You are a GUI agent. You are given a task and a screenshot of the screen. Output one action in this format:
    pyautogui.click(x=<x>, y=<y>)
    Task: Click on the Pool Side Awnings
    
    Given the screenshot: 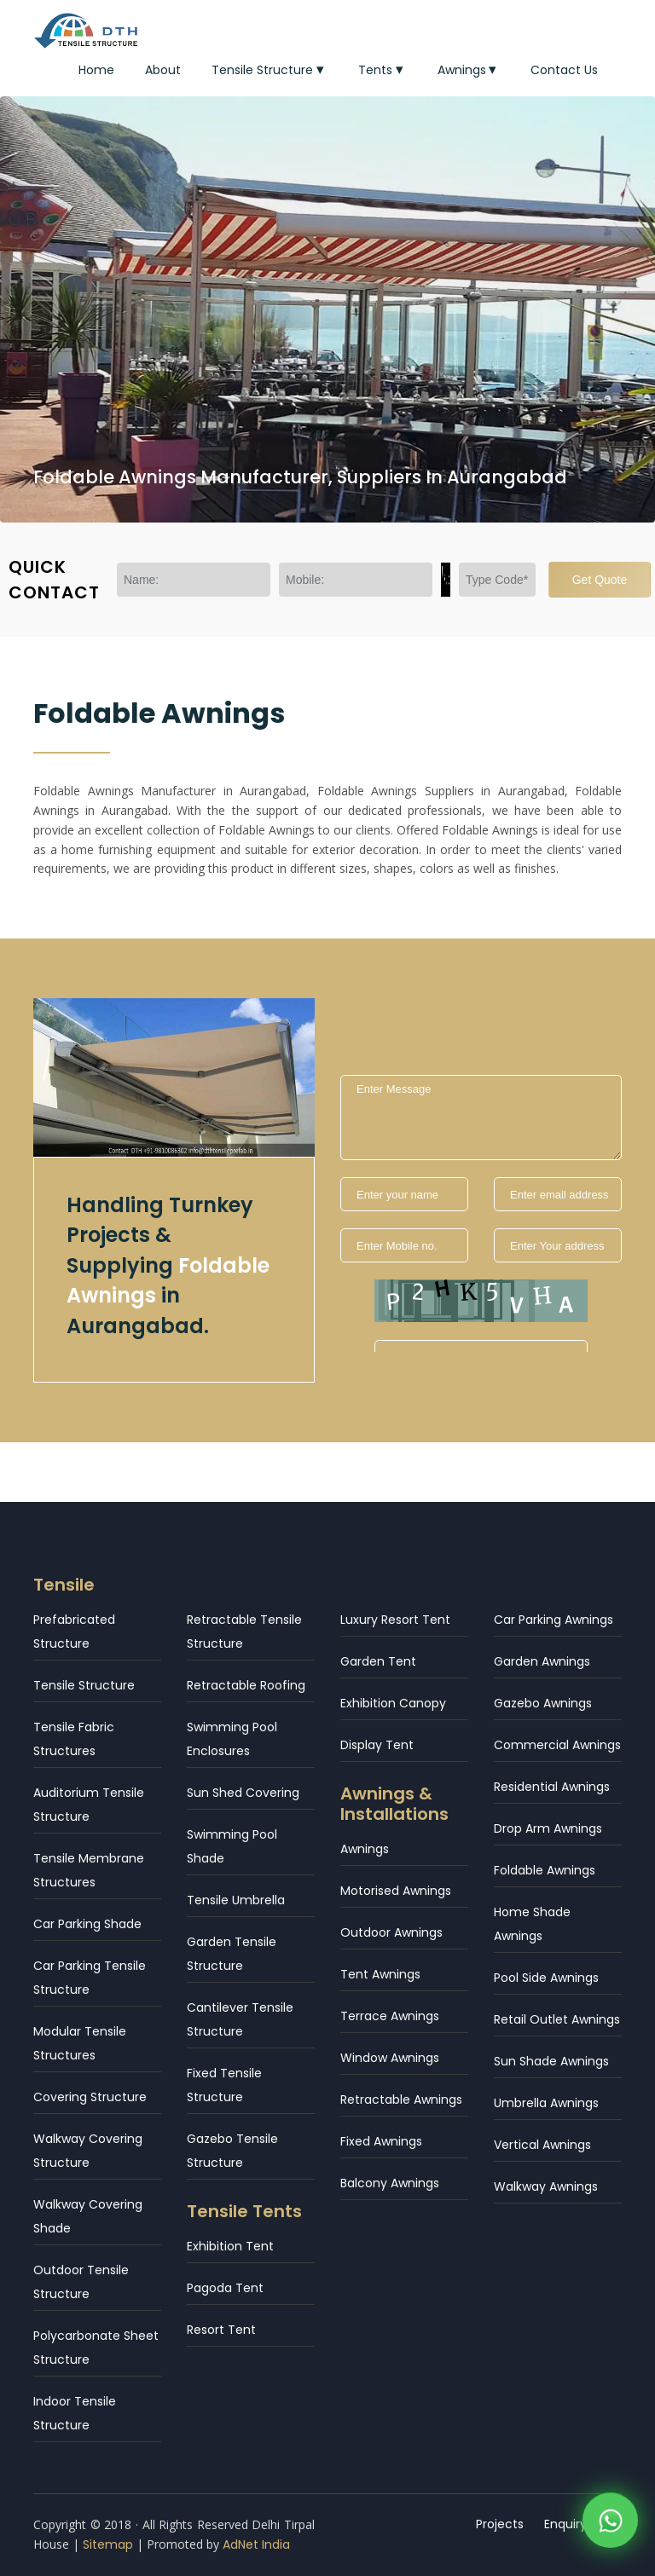 What is the action you would take?
    pyautogui.click(x=546, y=1977)
    